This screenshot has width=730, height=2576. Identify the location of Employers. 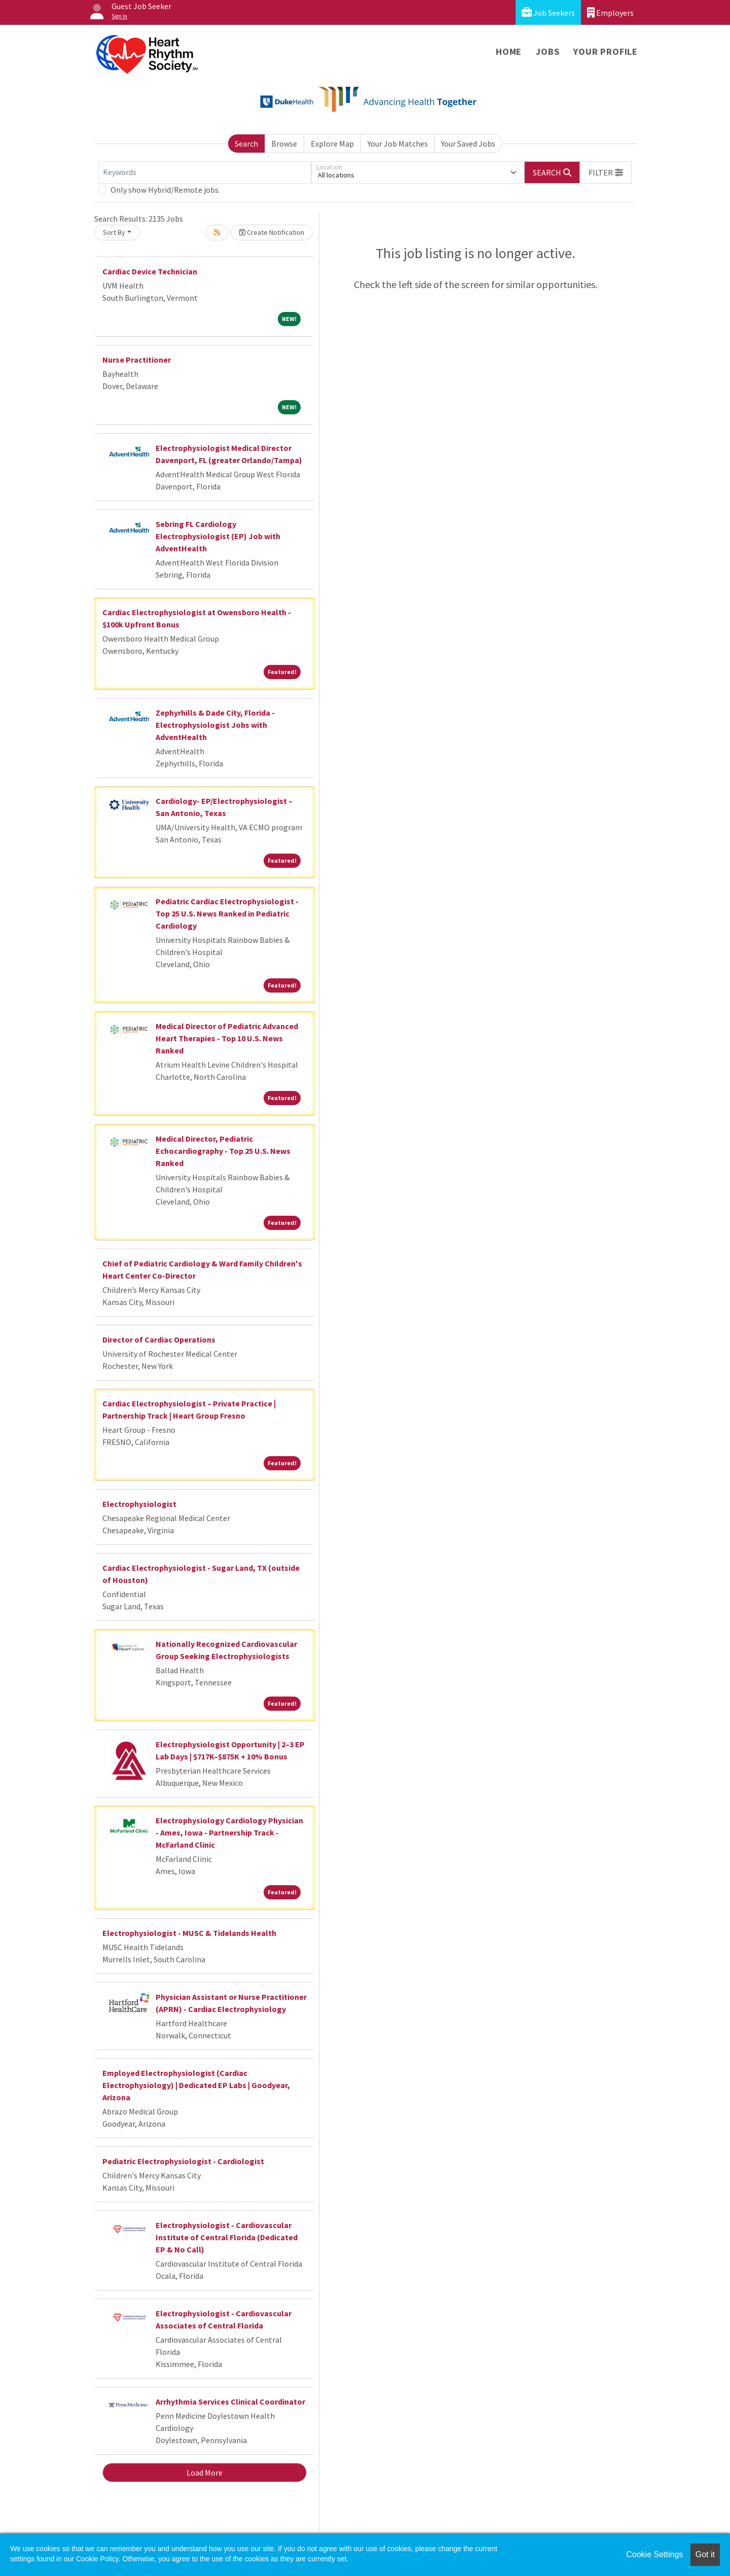
(610, 12).